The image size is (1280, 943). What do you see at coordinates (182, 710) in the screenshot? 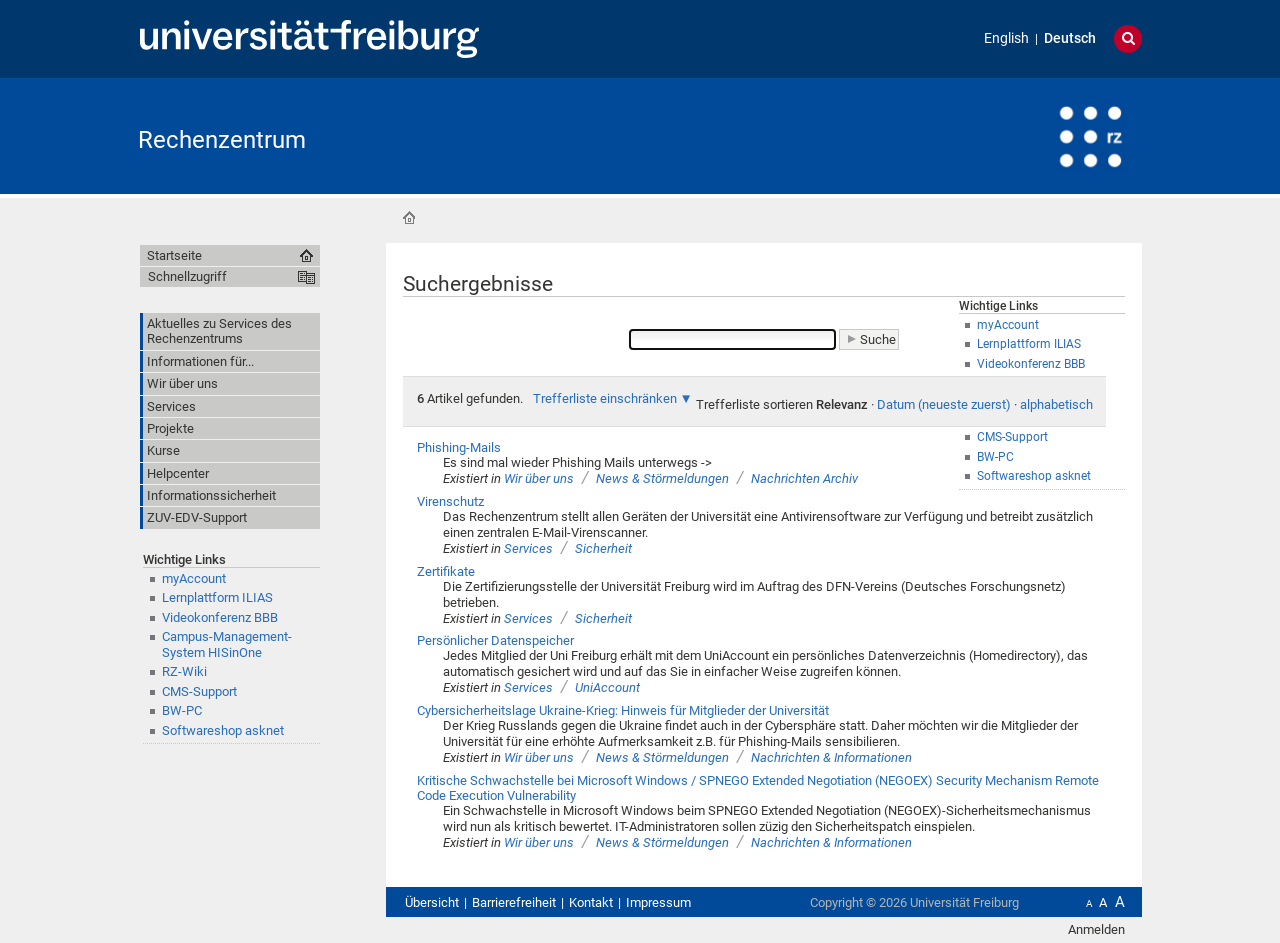
I see `BW-PC` at bounding box center [182, 710].